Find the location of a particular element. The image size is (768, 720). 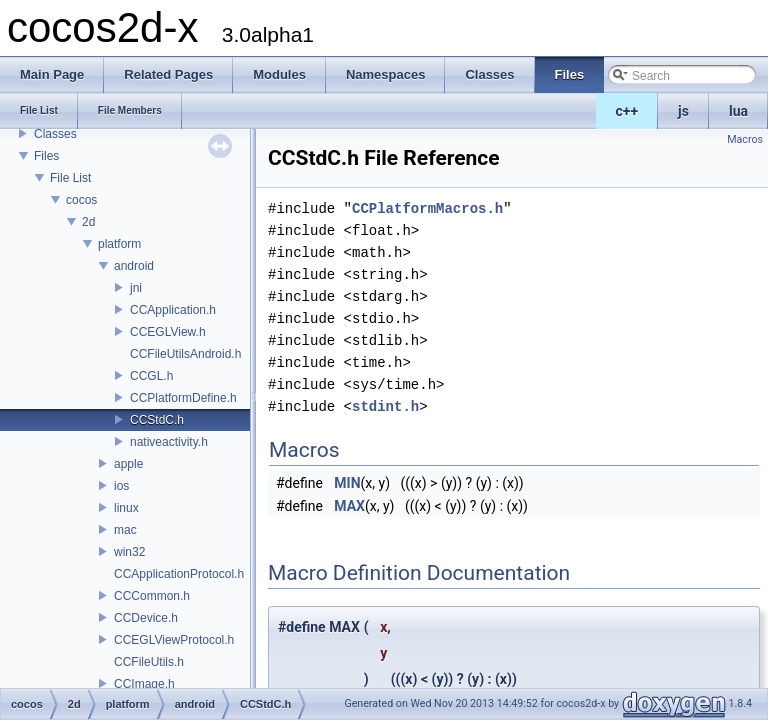

mac is located at coordinates (125, 530).